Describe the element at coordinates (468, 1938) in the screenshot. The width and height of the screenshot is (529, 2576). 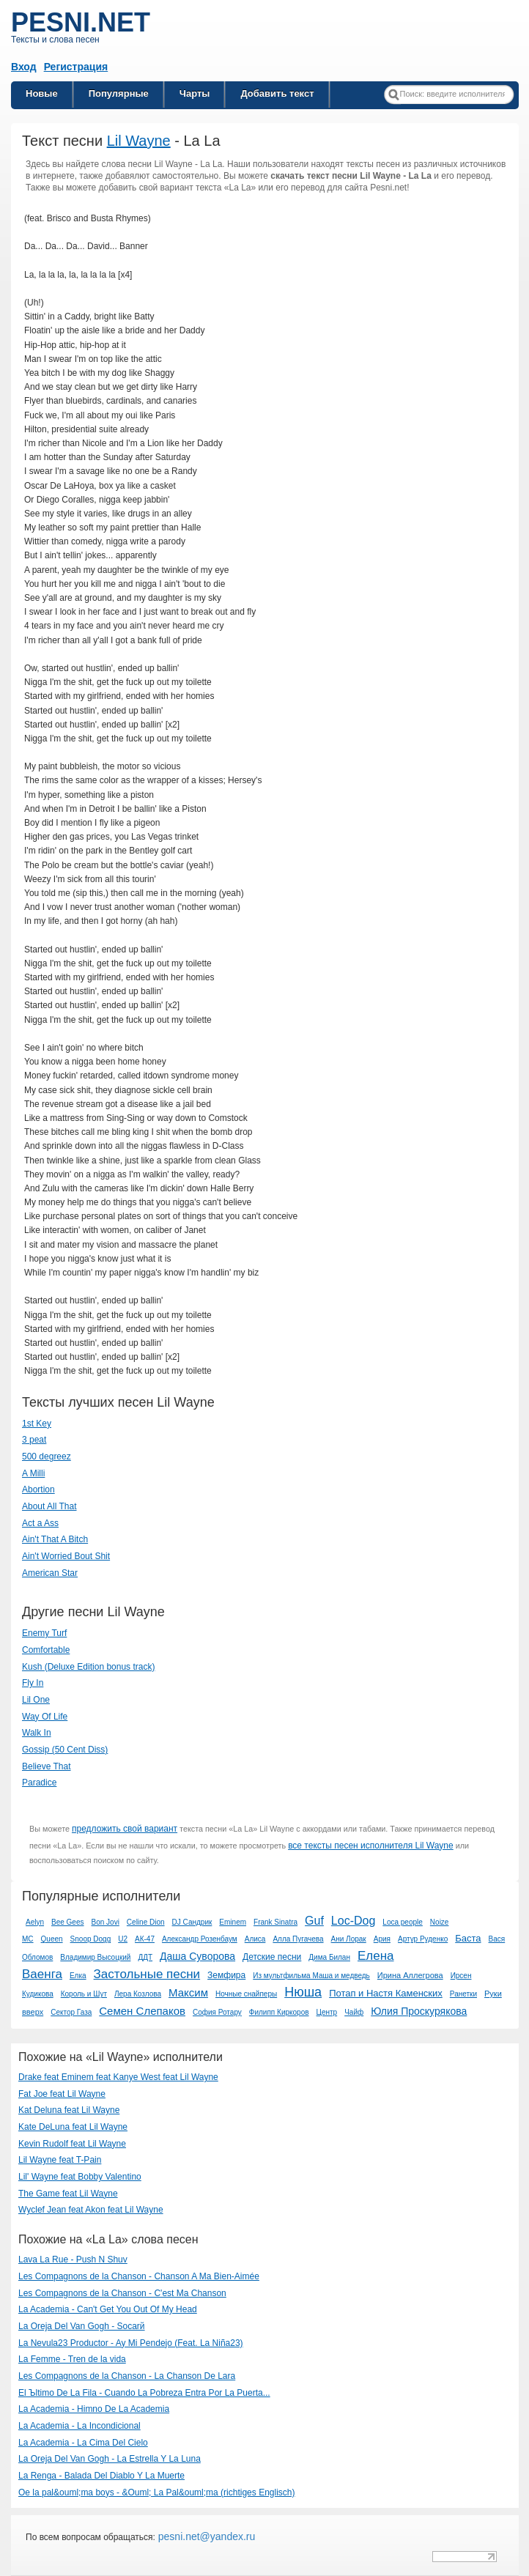
I see `Баста` at that location.